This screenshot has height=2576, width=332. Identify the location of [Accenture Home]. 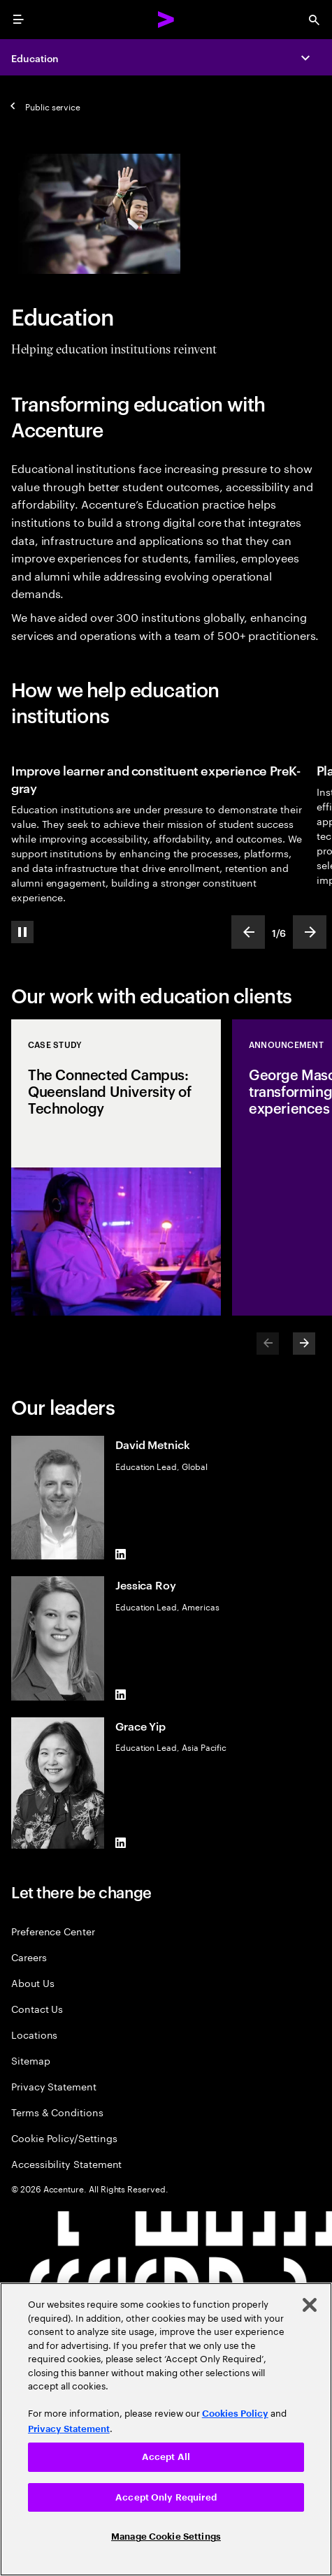
(166, 19).